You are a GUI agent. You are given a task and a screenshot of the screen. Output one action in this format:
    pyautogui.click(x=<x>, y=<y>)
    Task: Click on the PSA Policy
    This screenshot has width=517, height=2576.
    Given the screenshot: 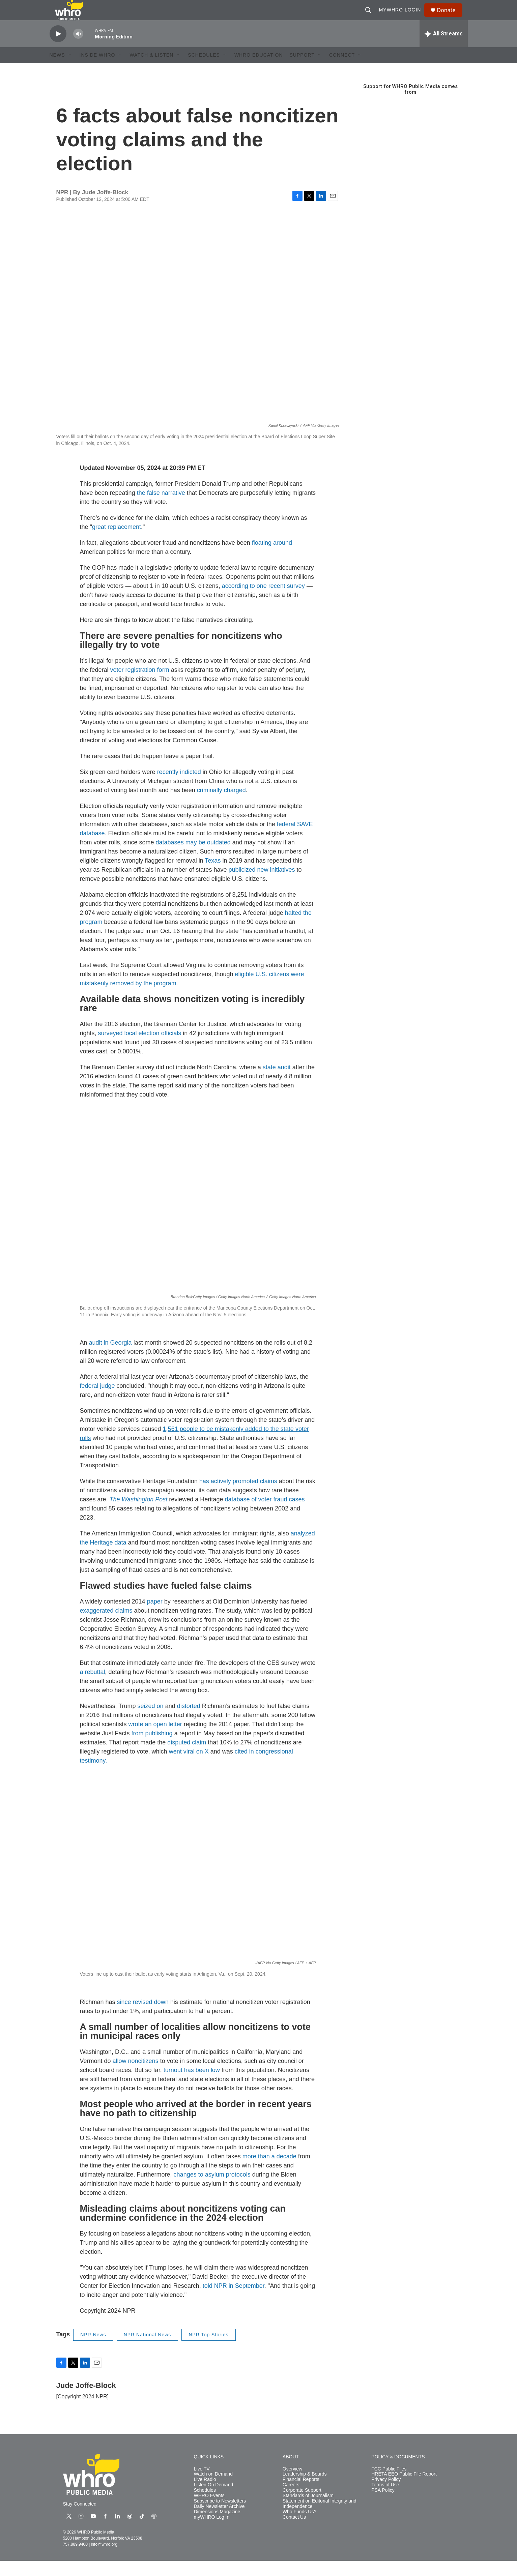 What is the action you would take?
    pyautogui.click(x=382, y=2505)
    